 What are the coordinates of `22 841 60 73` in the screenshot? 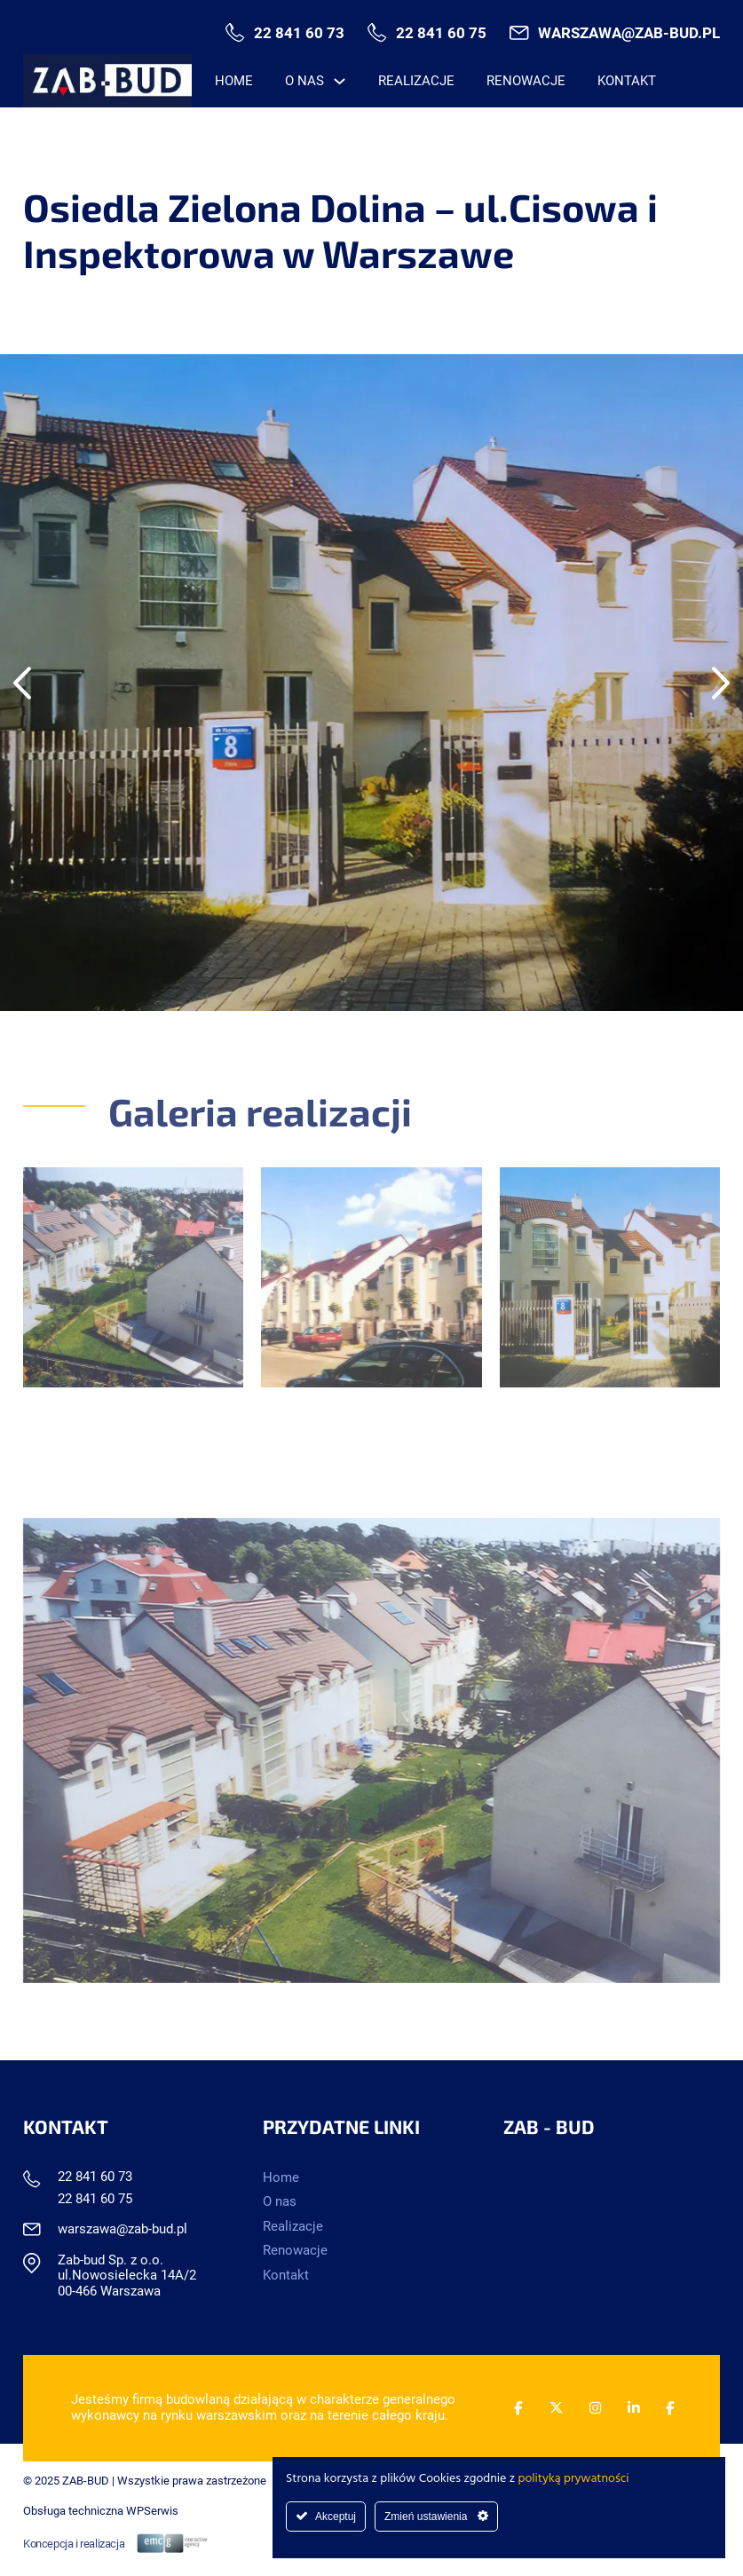 It's located at (299, 33).